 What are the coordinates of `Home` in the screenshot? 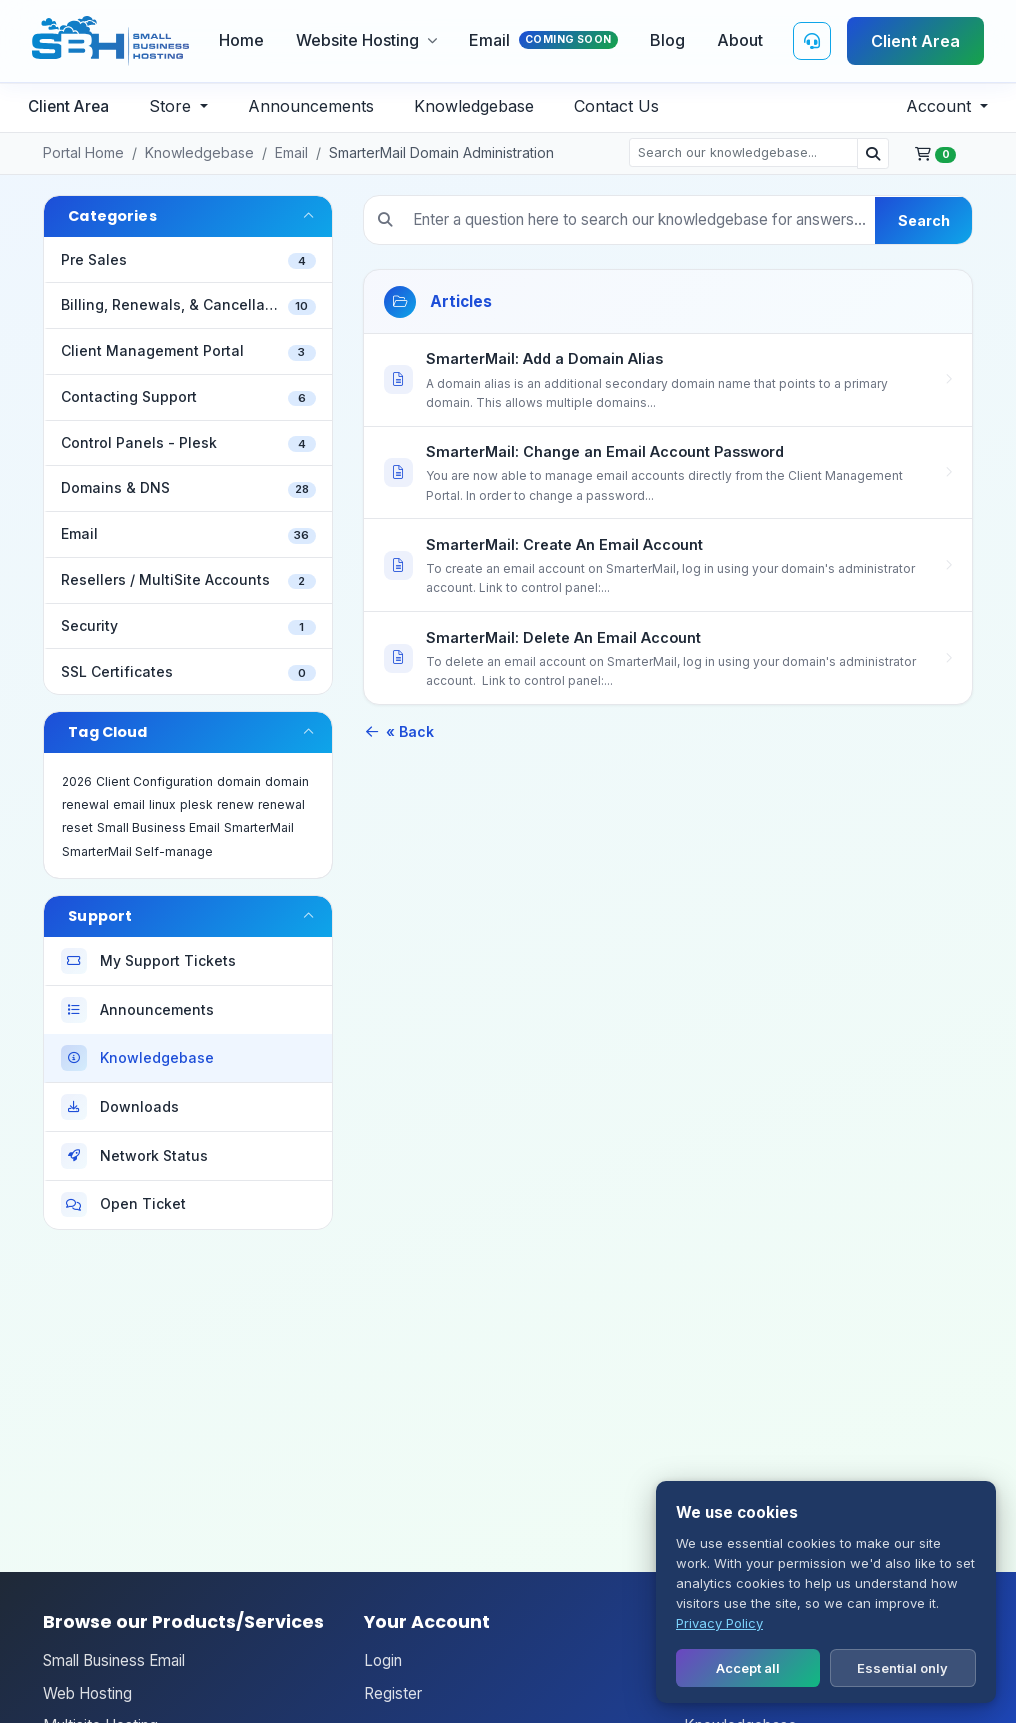 It's located at (241, 40).